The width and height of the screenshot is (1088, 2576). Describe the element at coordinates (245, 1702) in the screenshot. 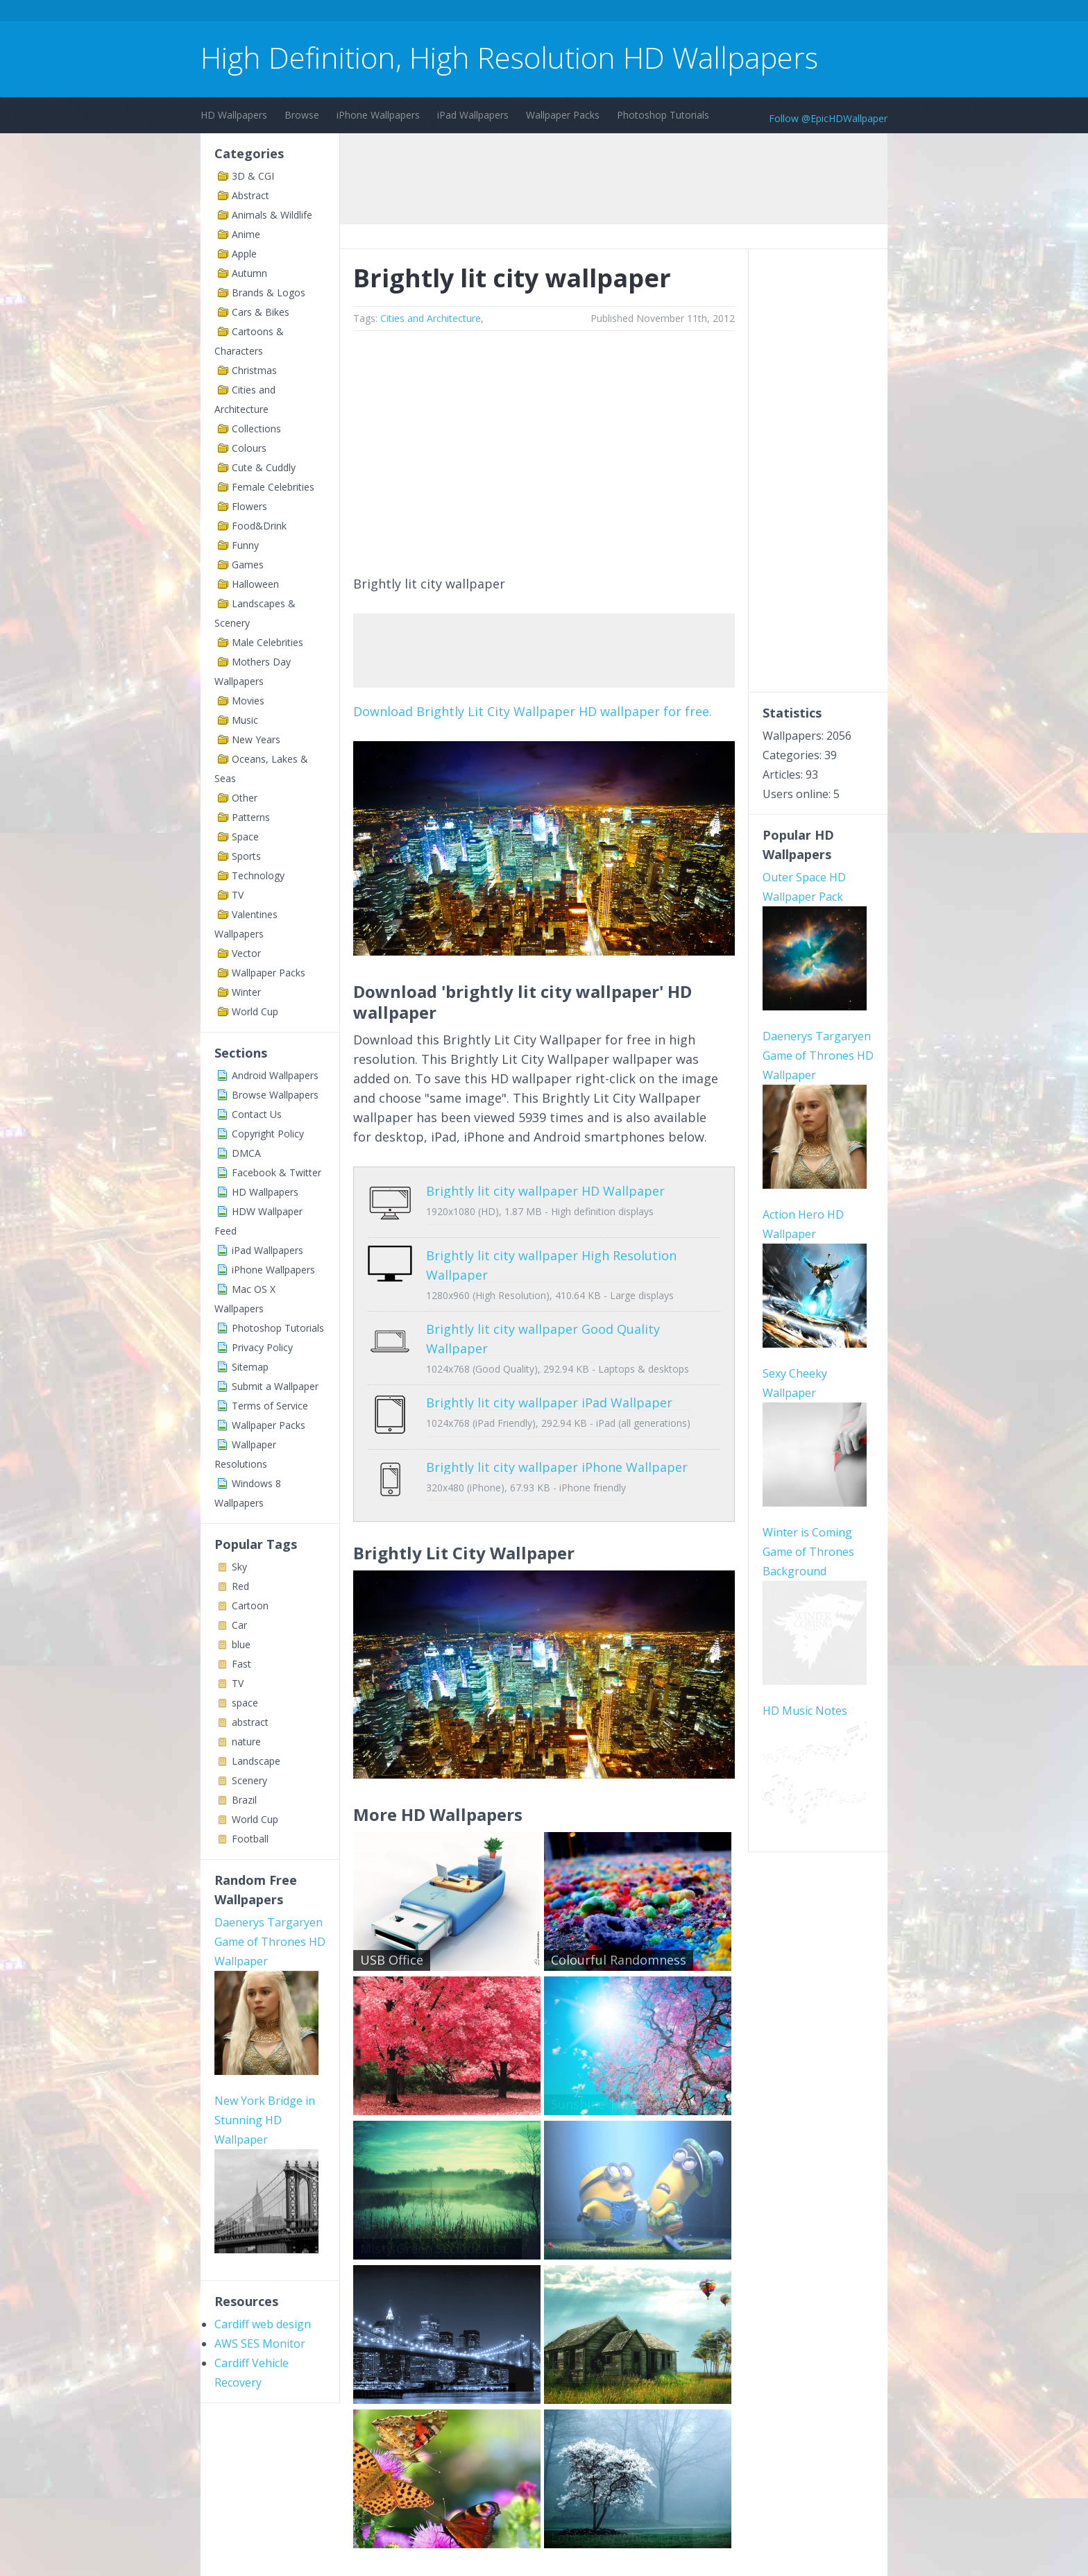

I see `space` at that location.